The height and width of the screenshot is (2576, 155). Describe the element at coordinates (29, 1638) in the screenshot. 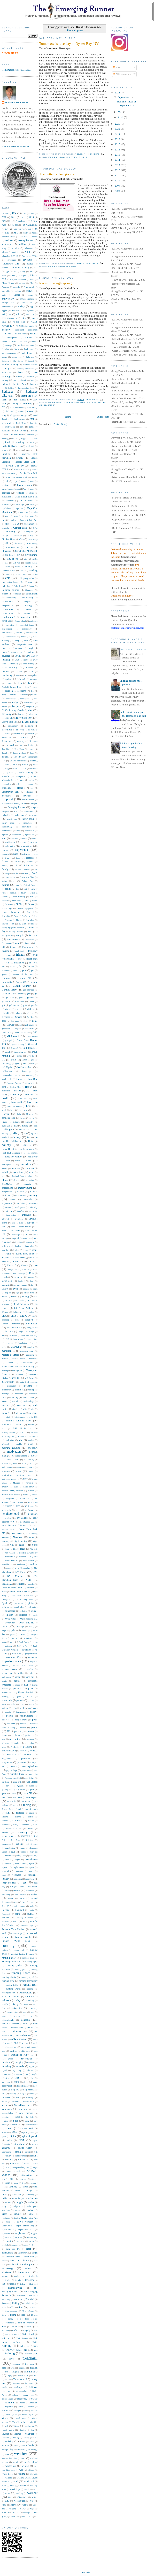

I see `participation` at that location.